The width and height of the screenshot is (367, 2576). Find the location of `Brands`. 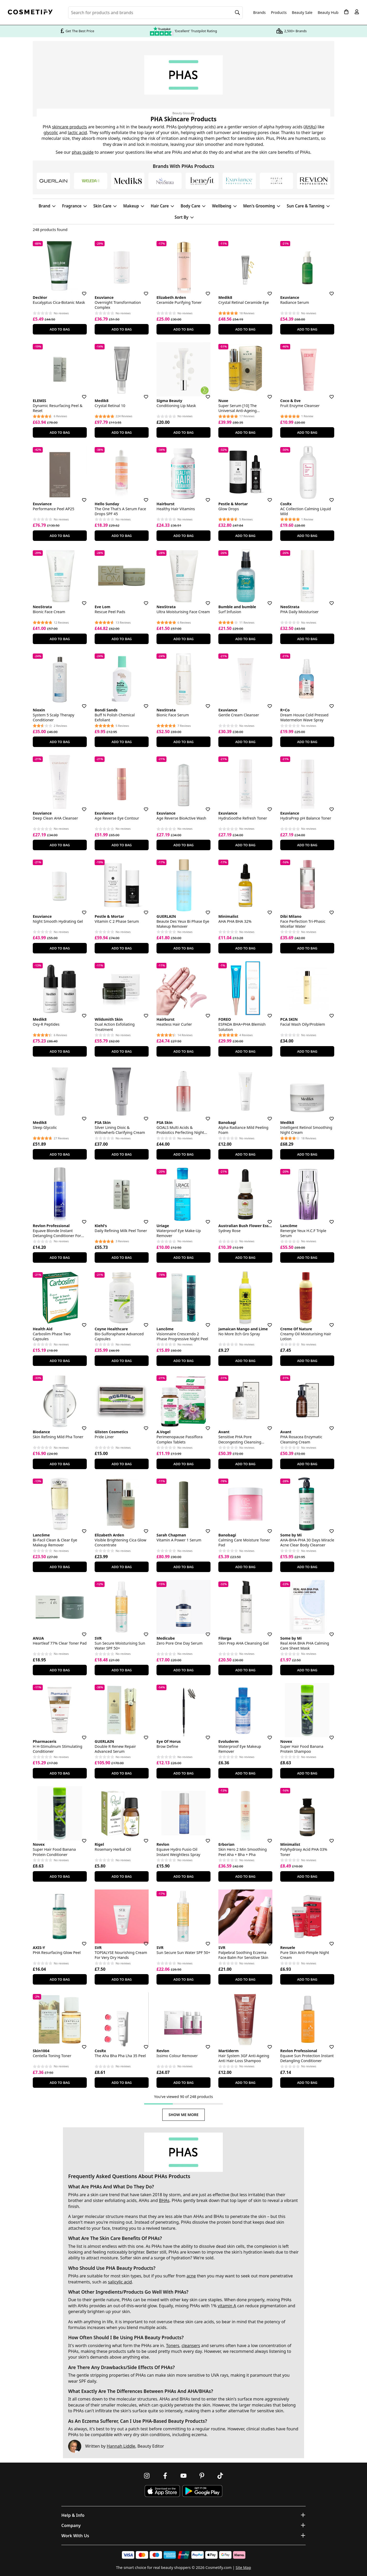

Brands is located at coordinates (259, 12).